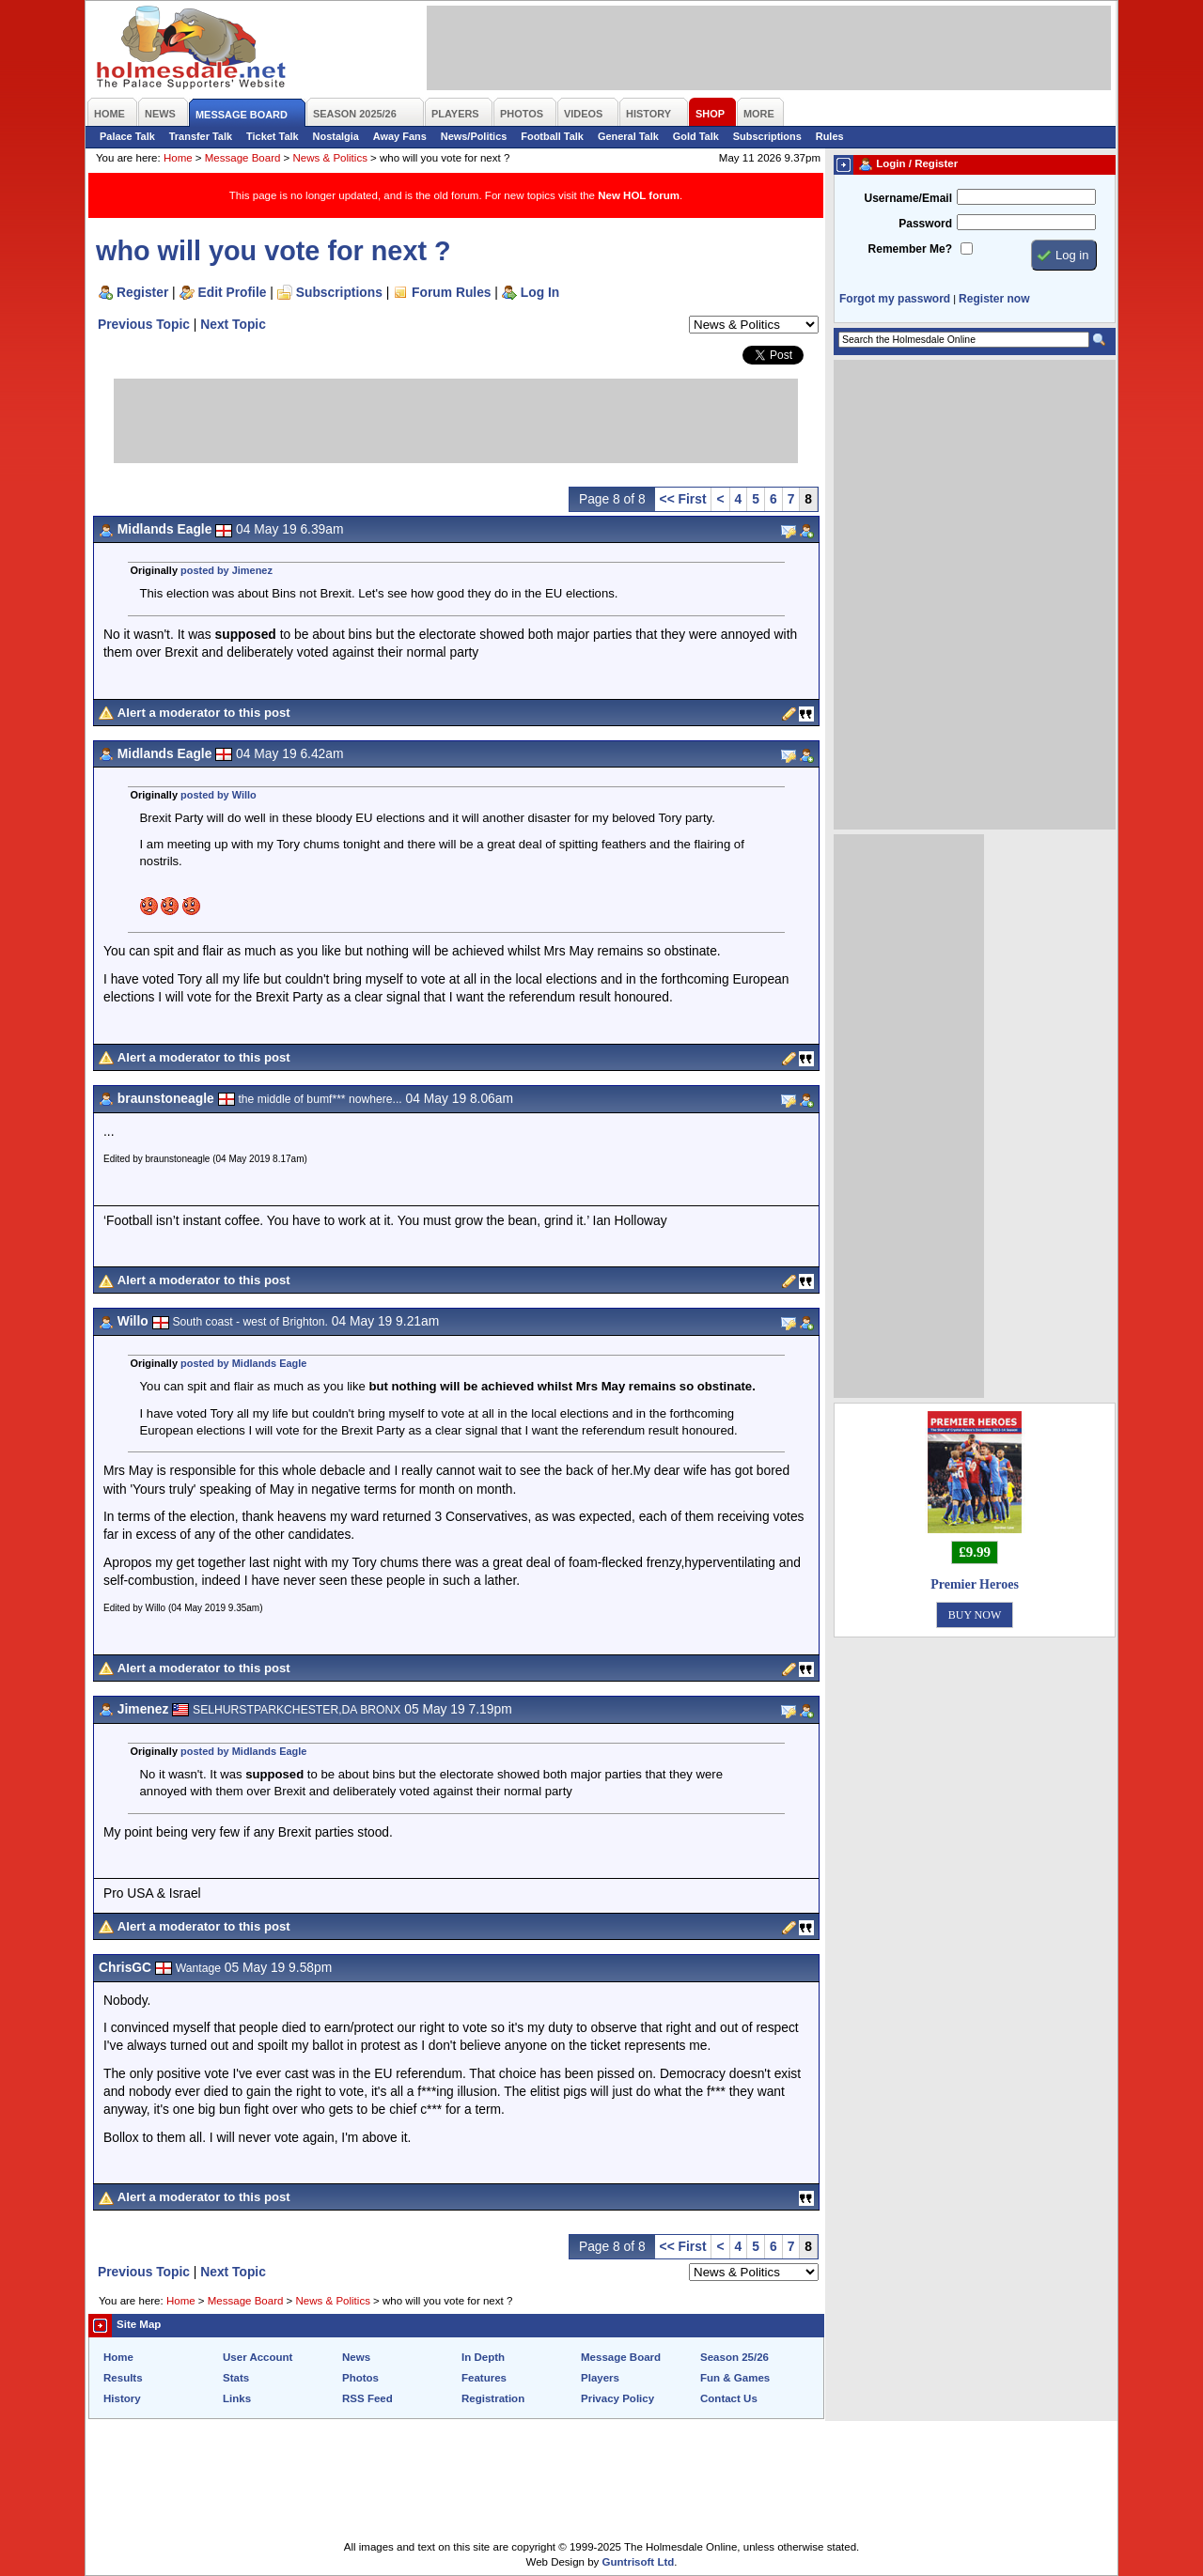 The width and height of the screenshot is (1203, 2576). I want to click on Stats, so click(236, 2377).